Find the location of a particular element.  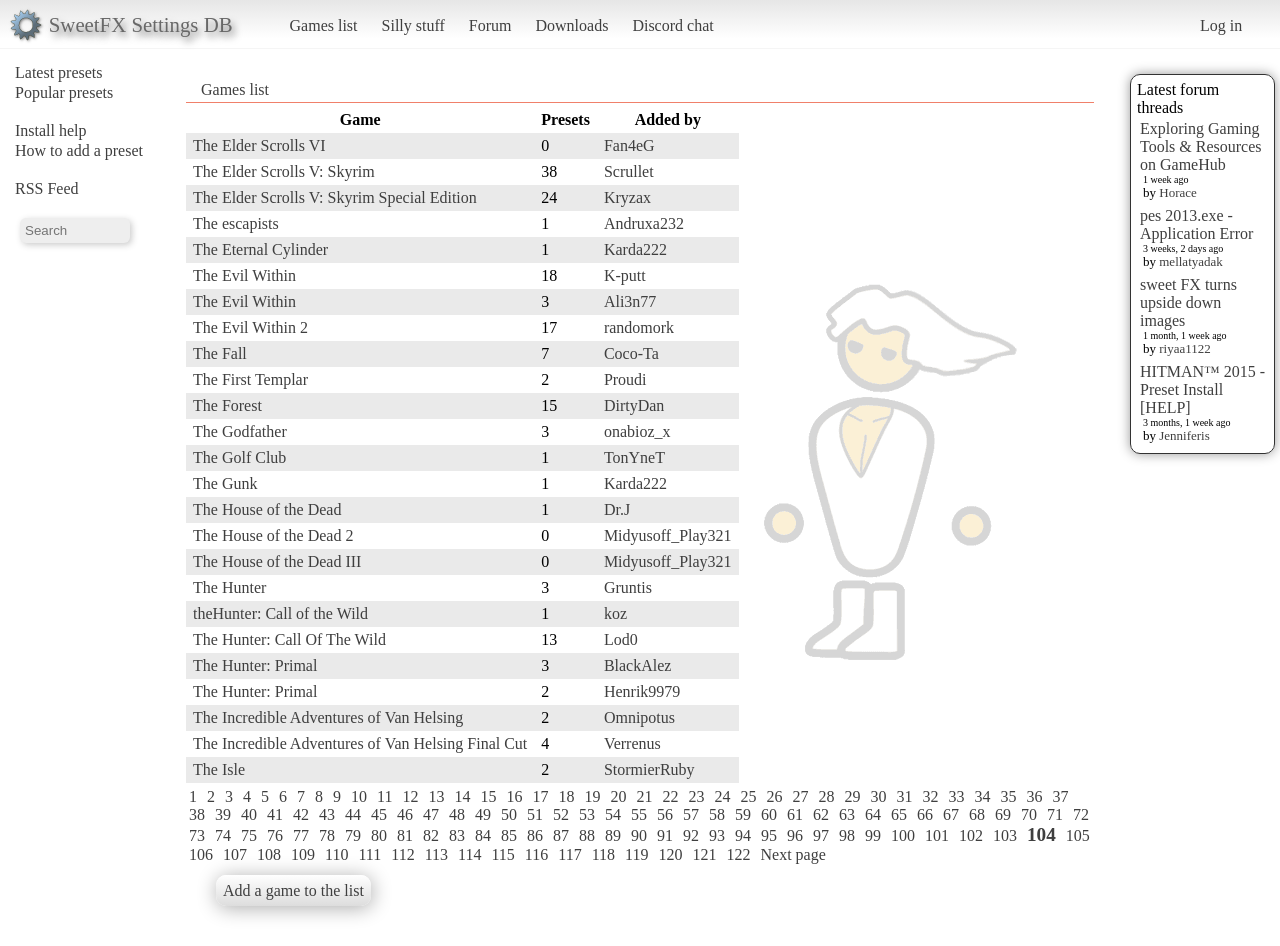

120 is located at coordinates (670, 854).